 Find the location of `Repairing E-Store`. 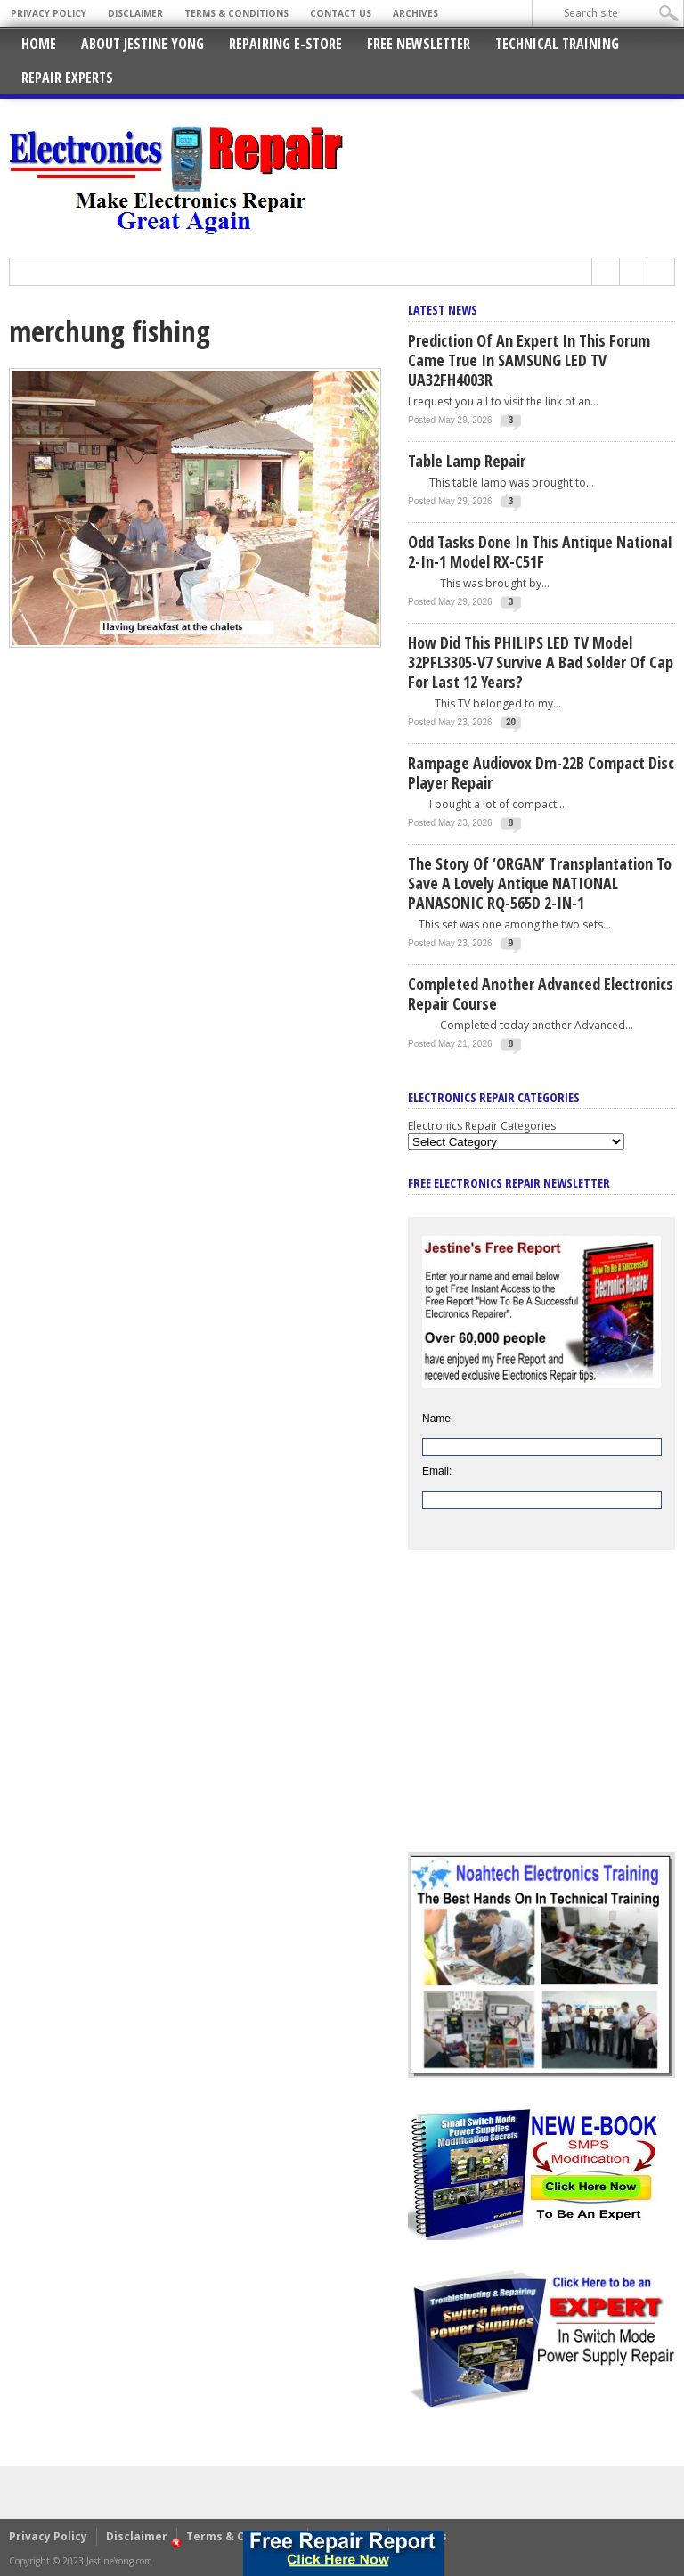

Repairing E-Store is located at coordinates (285, 43).